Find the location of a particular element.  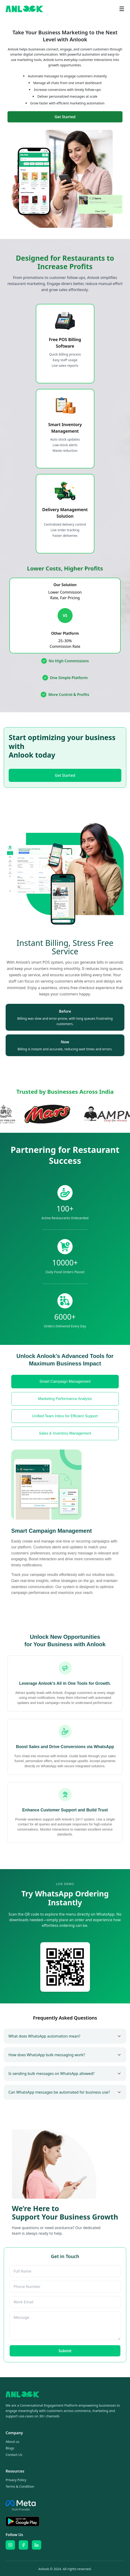

About us is located at coordinates (12, 2441).